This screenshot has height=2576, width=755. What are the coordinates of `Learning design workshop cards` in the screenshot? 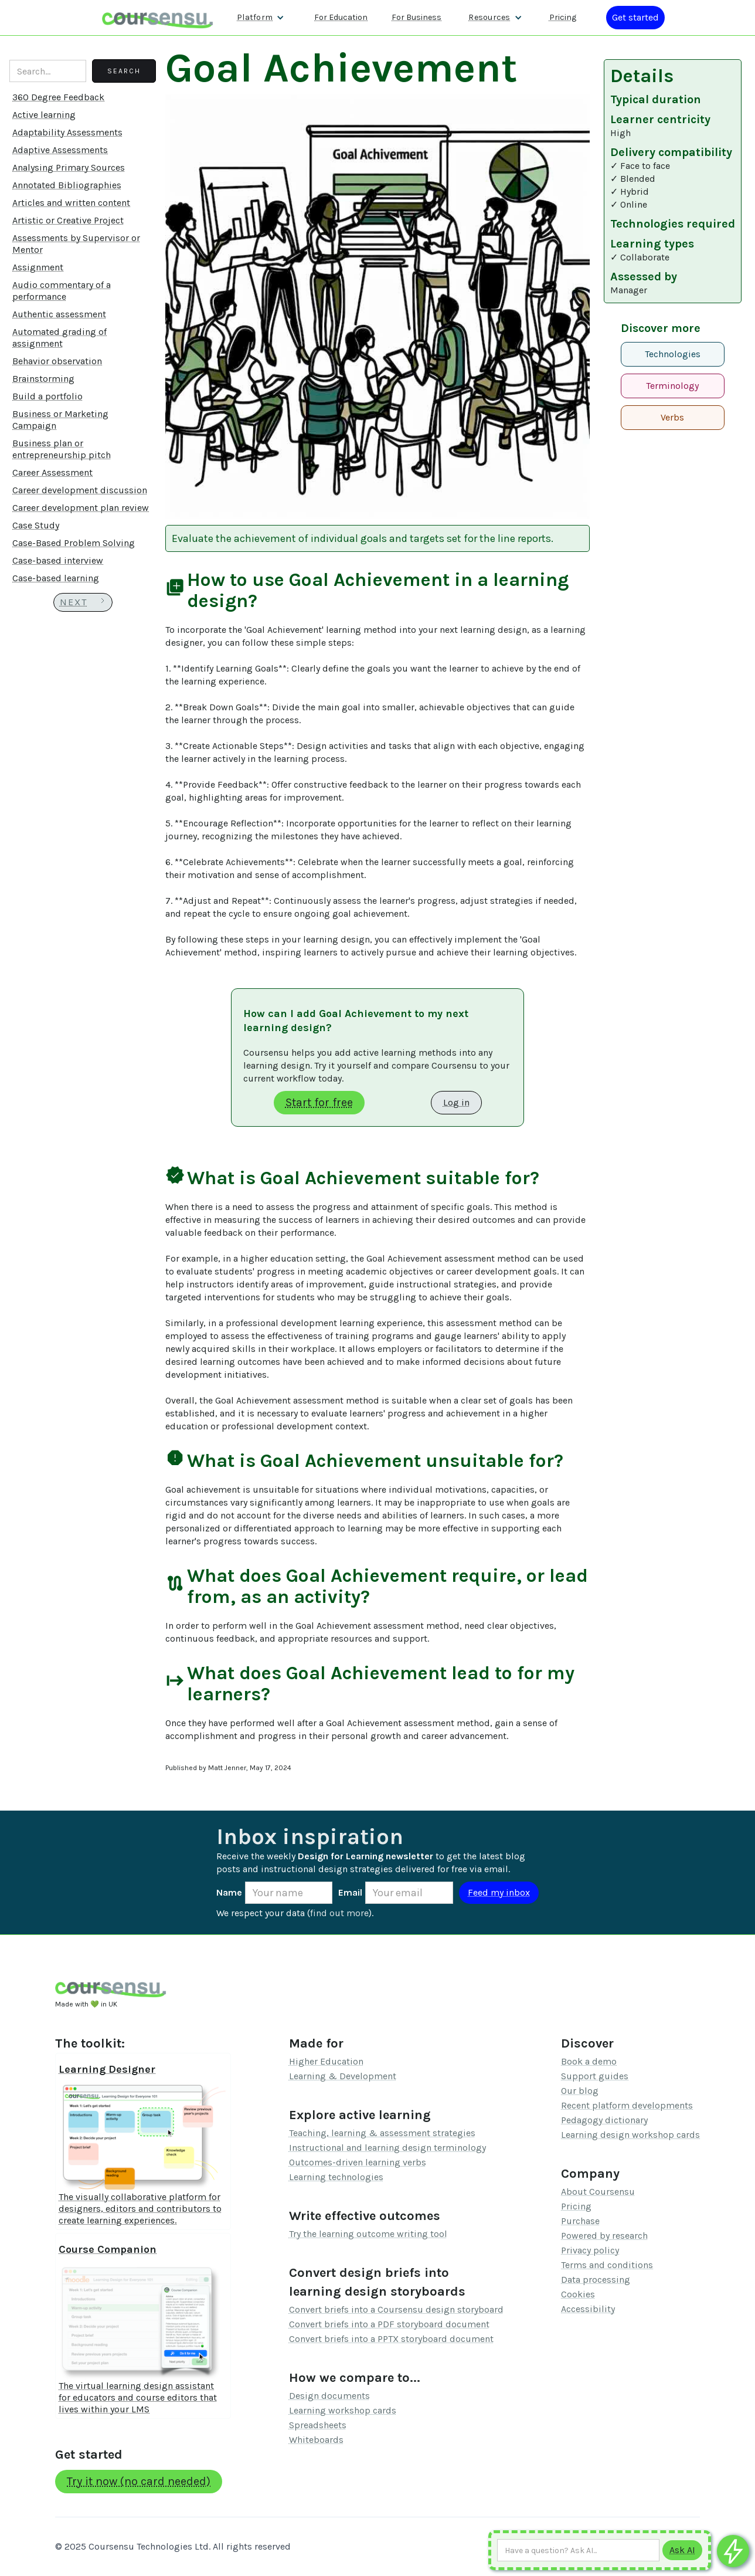 It's located at (630, 2134).